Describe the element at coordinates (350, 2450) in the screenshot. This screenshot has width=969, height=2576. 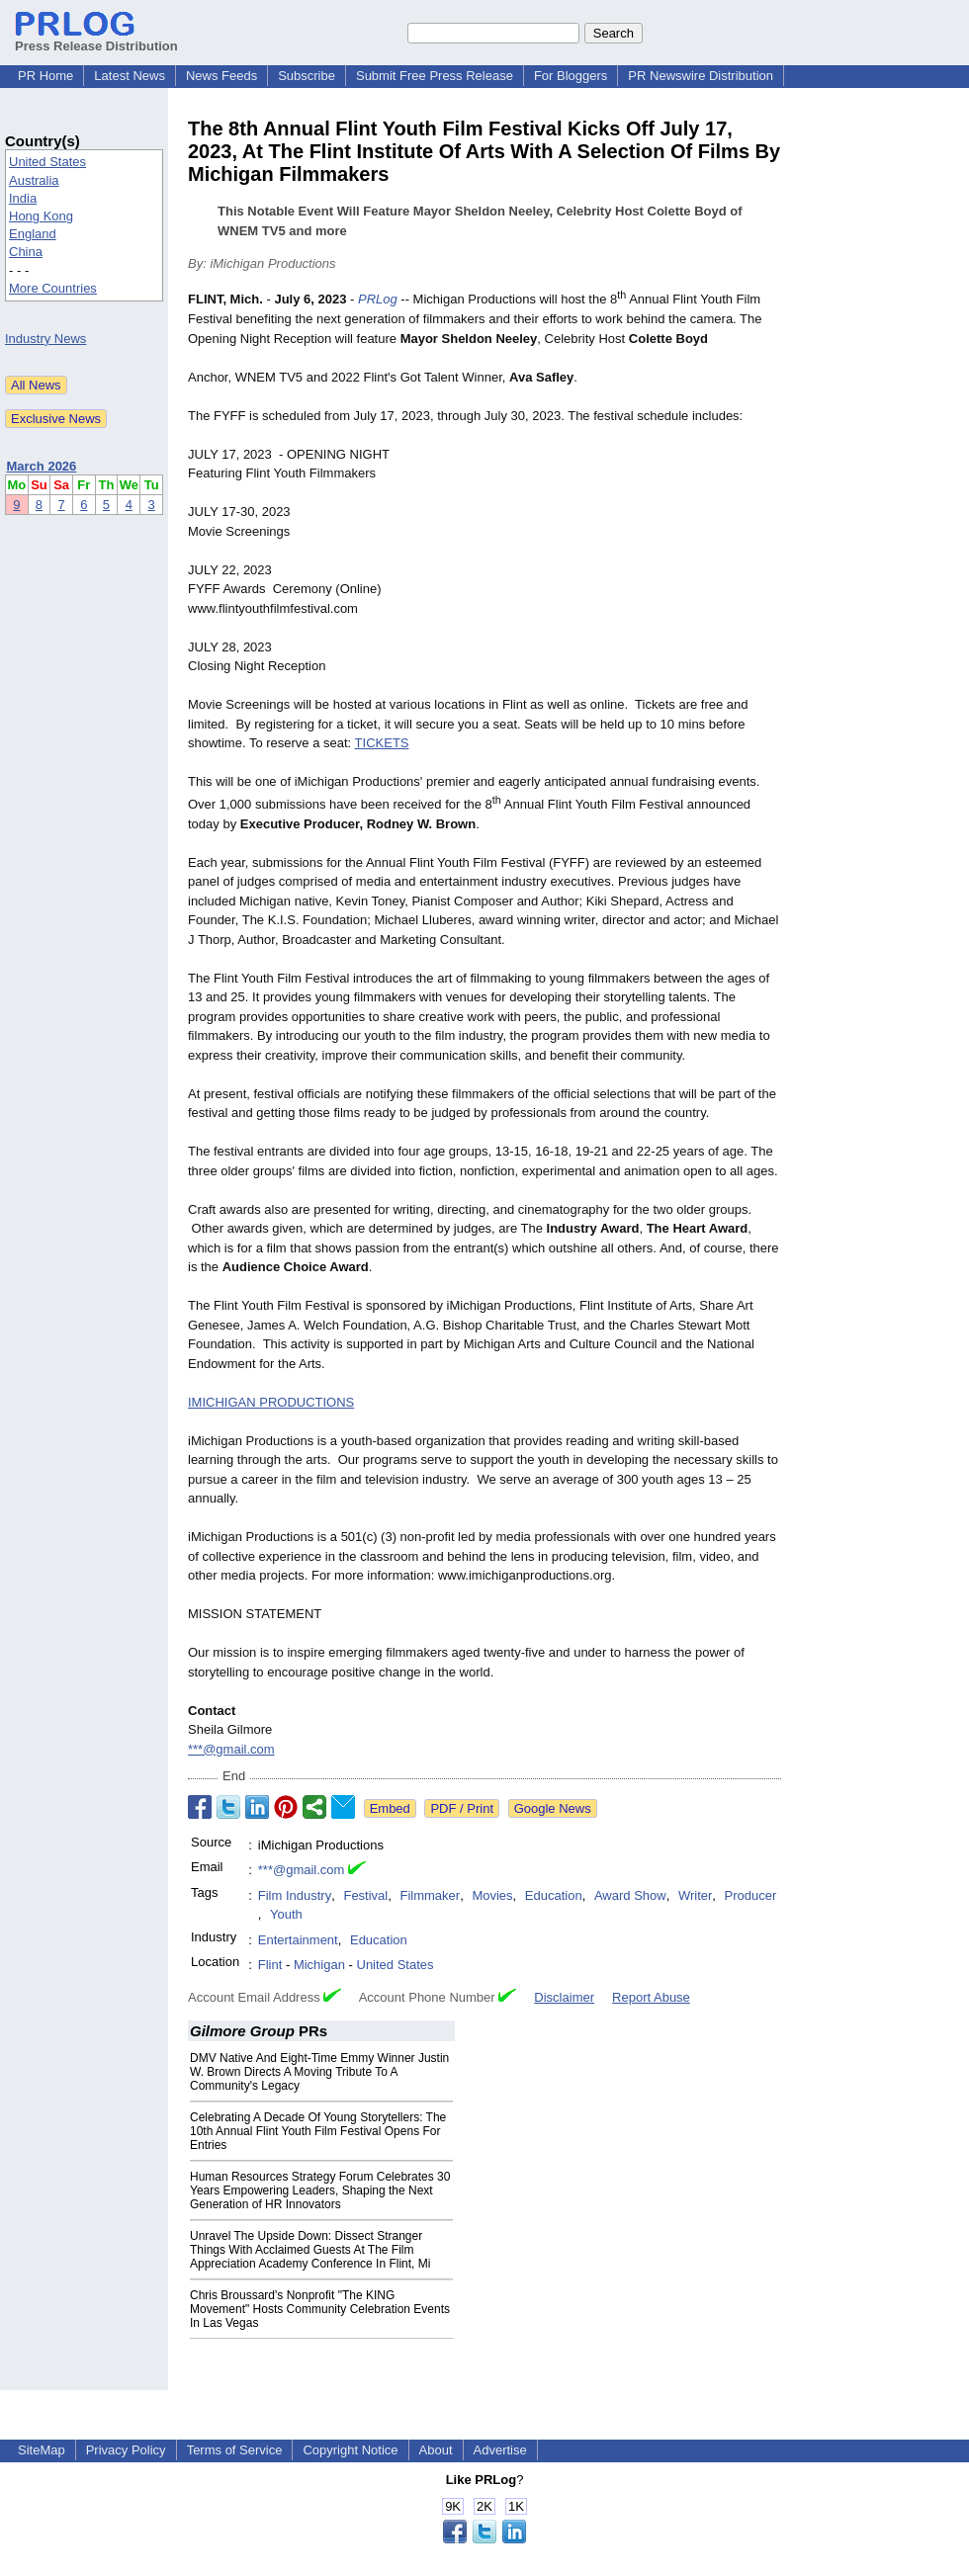
I see `Copyright Notice` at that location.